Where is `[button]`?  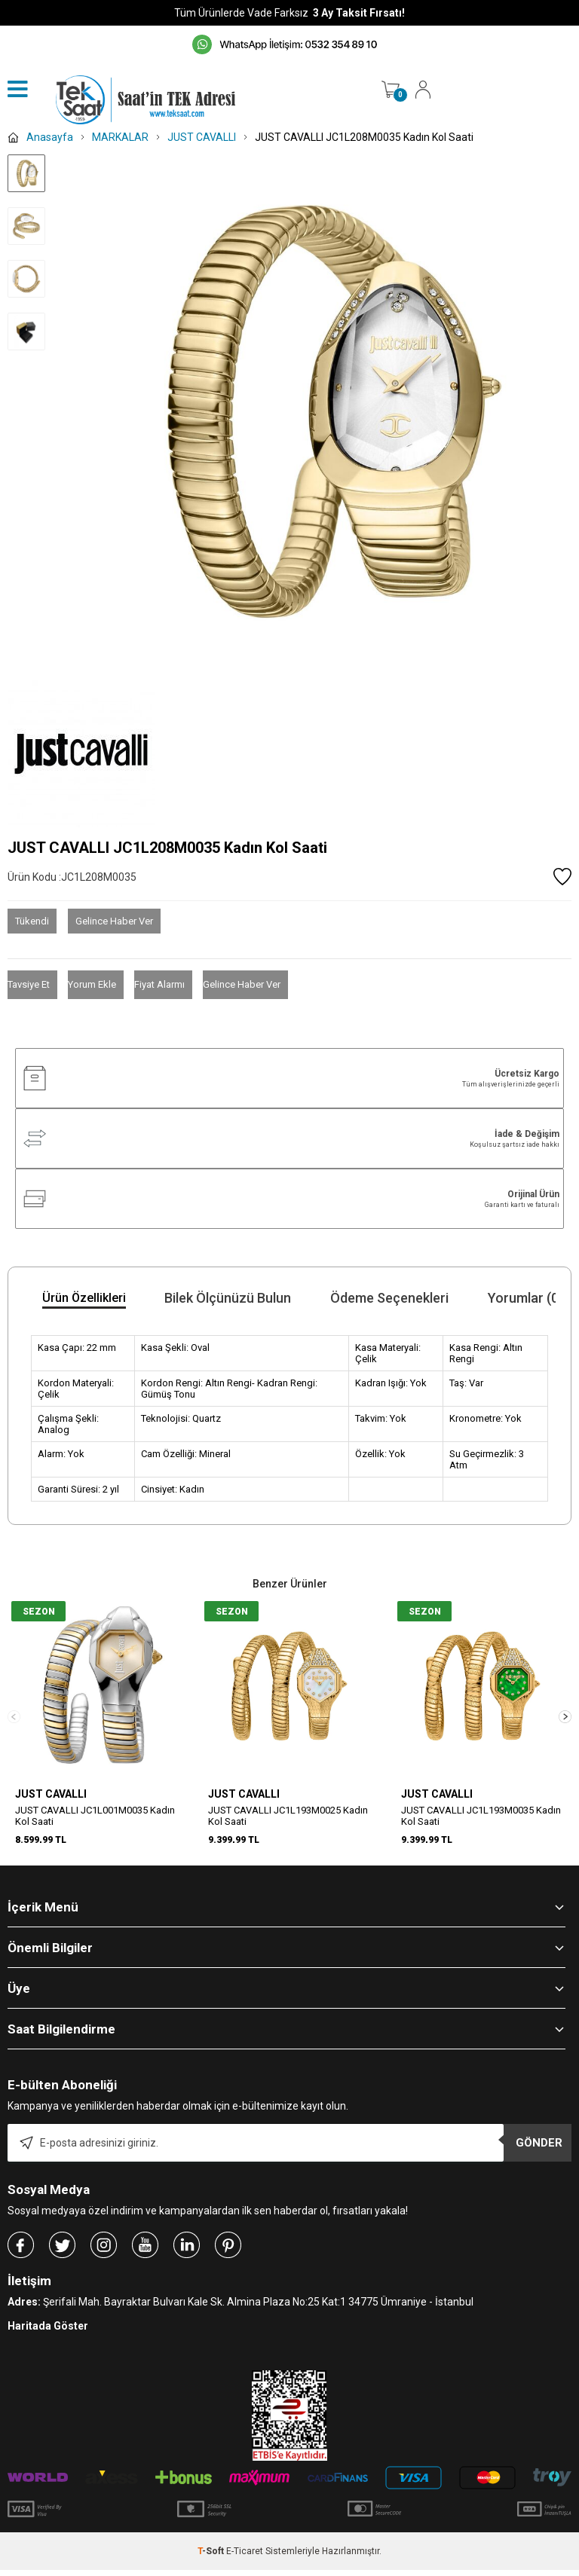 [button] is located at coordinates (565, 1725).